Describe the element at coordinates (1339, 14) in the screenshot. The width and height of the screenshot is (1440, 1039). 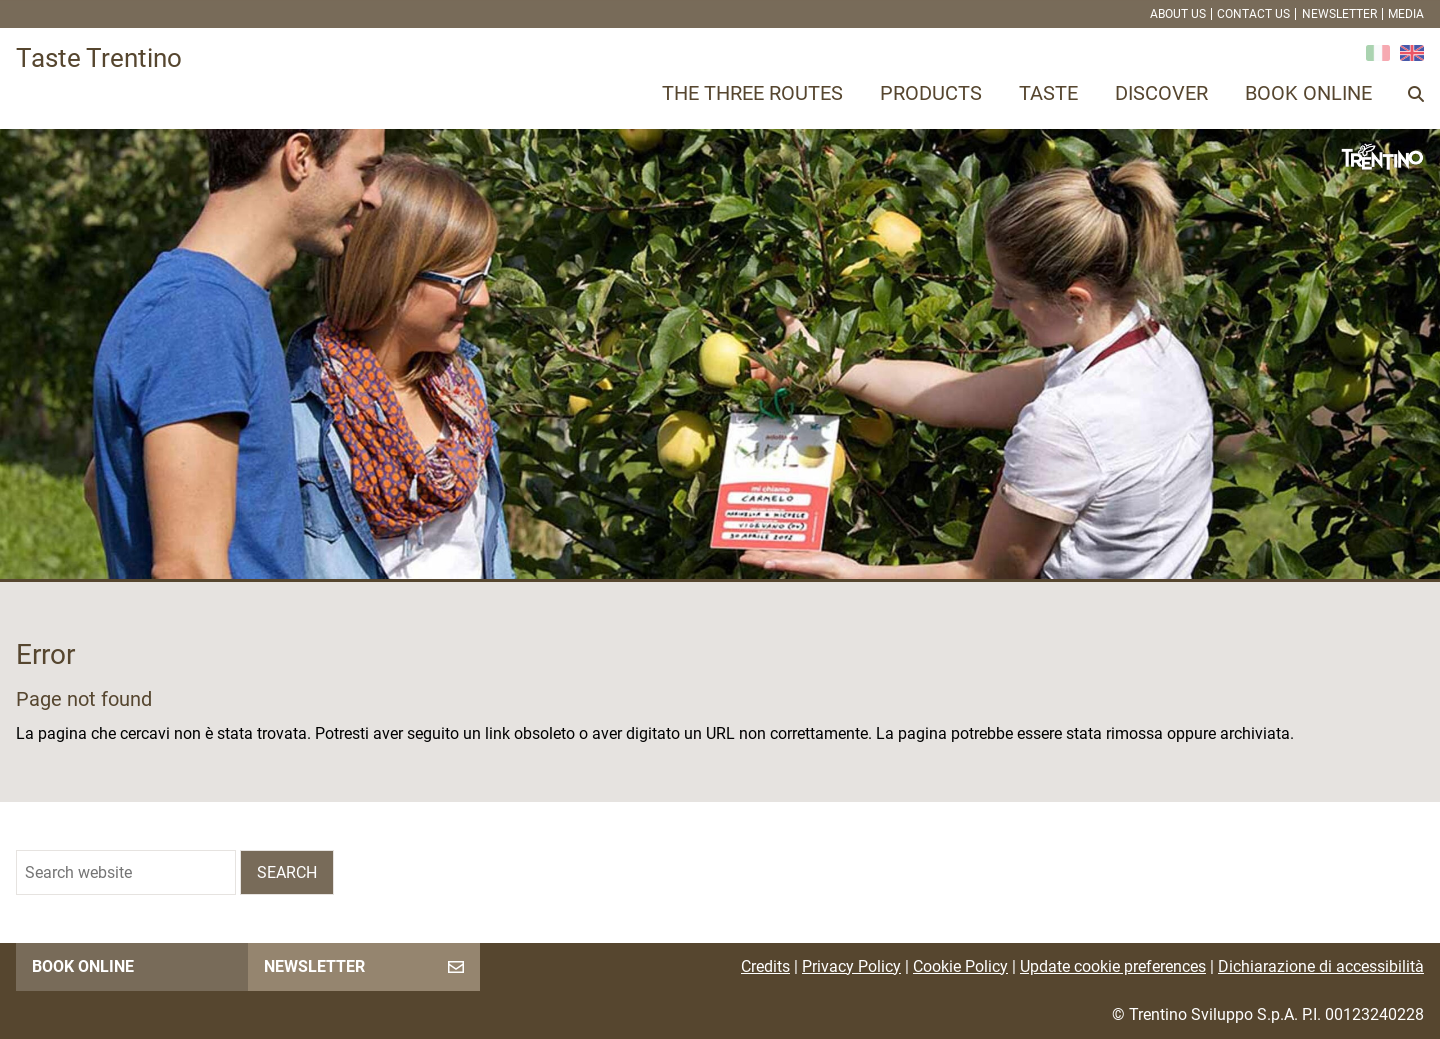
I see `Newsletter` at that location.